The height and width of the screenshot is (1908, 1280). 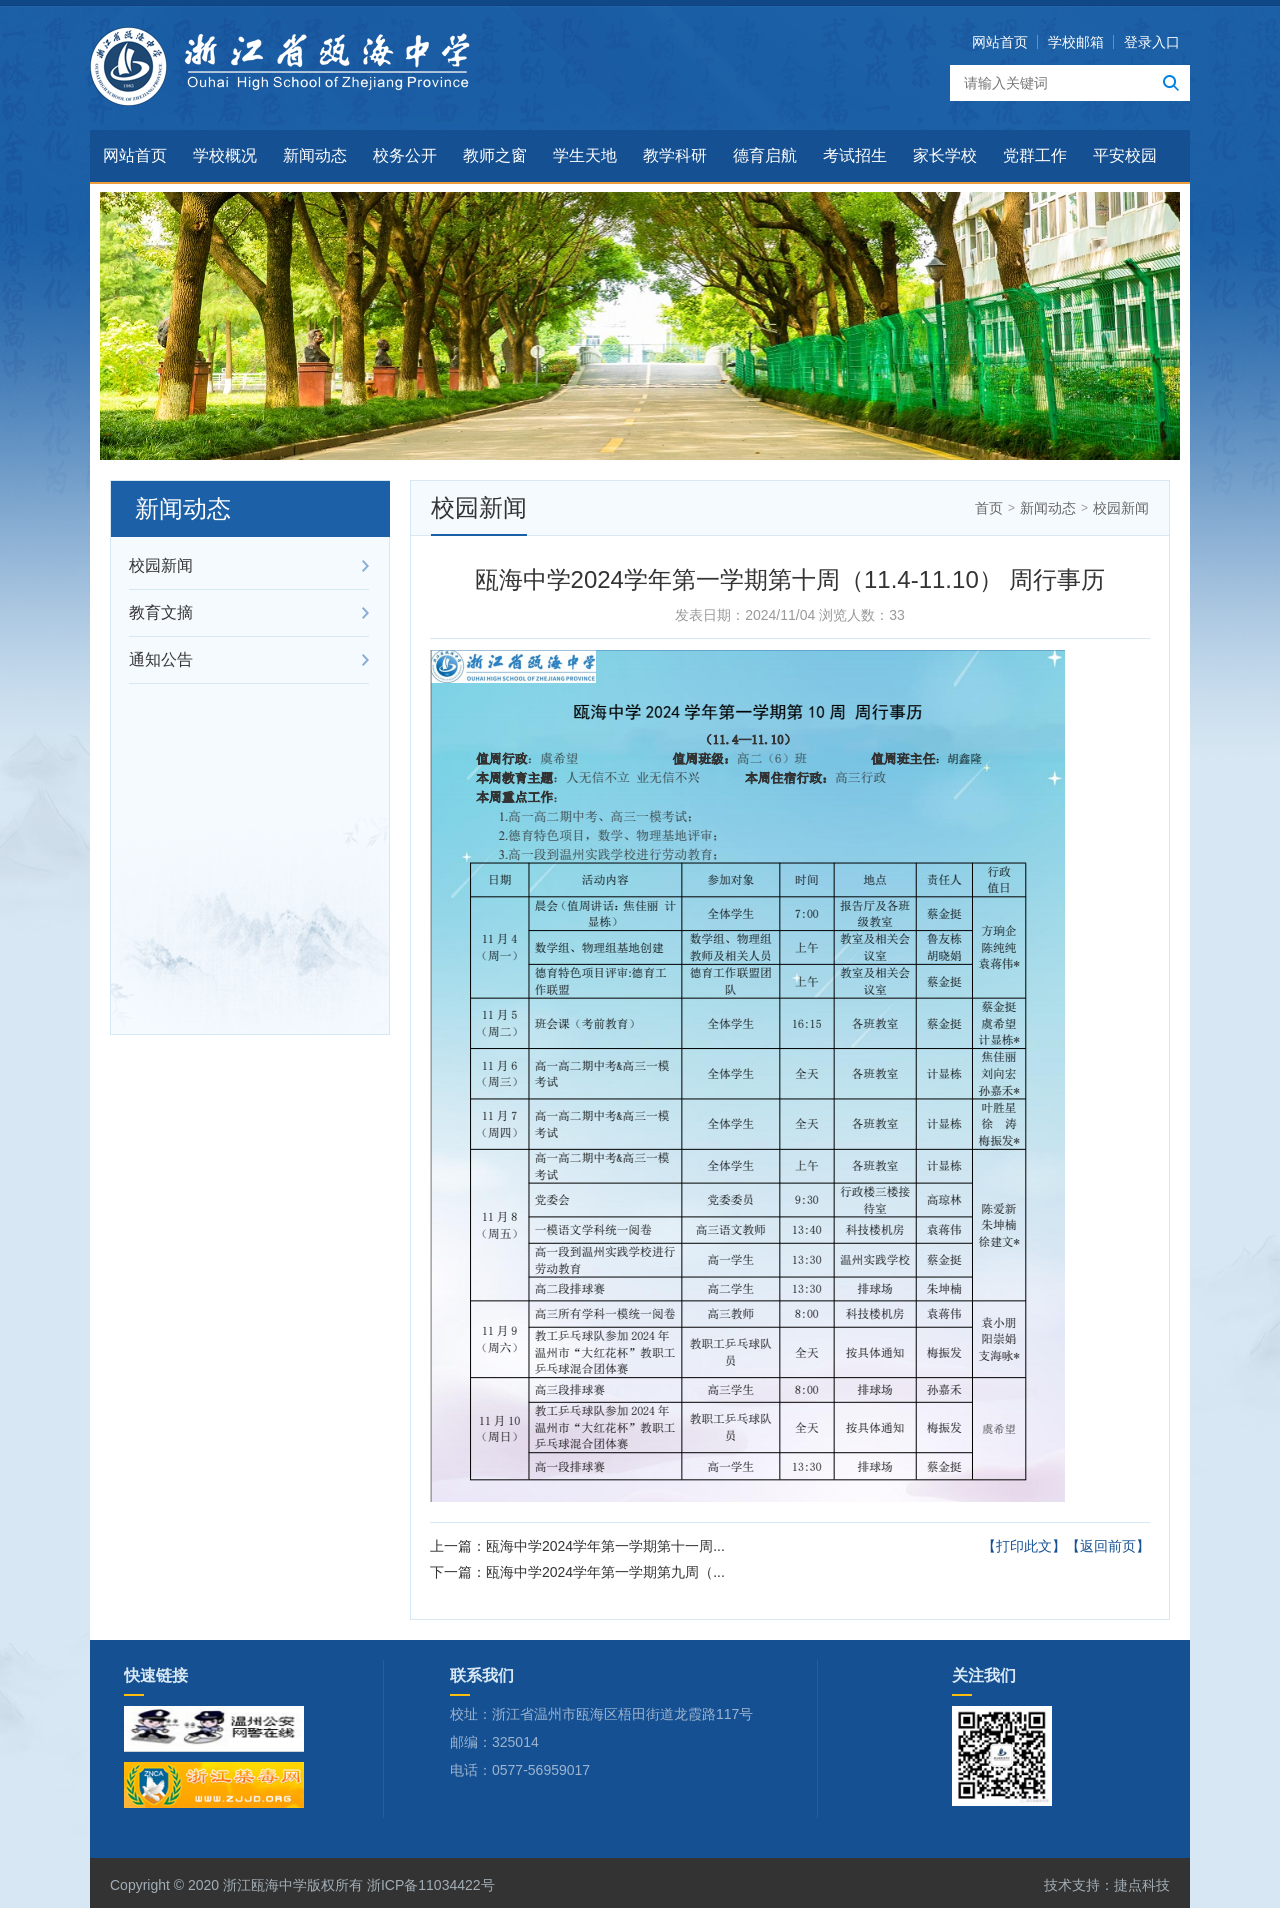 I want to click on 校园新闻, so click(x=161, y=565).